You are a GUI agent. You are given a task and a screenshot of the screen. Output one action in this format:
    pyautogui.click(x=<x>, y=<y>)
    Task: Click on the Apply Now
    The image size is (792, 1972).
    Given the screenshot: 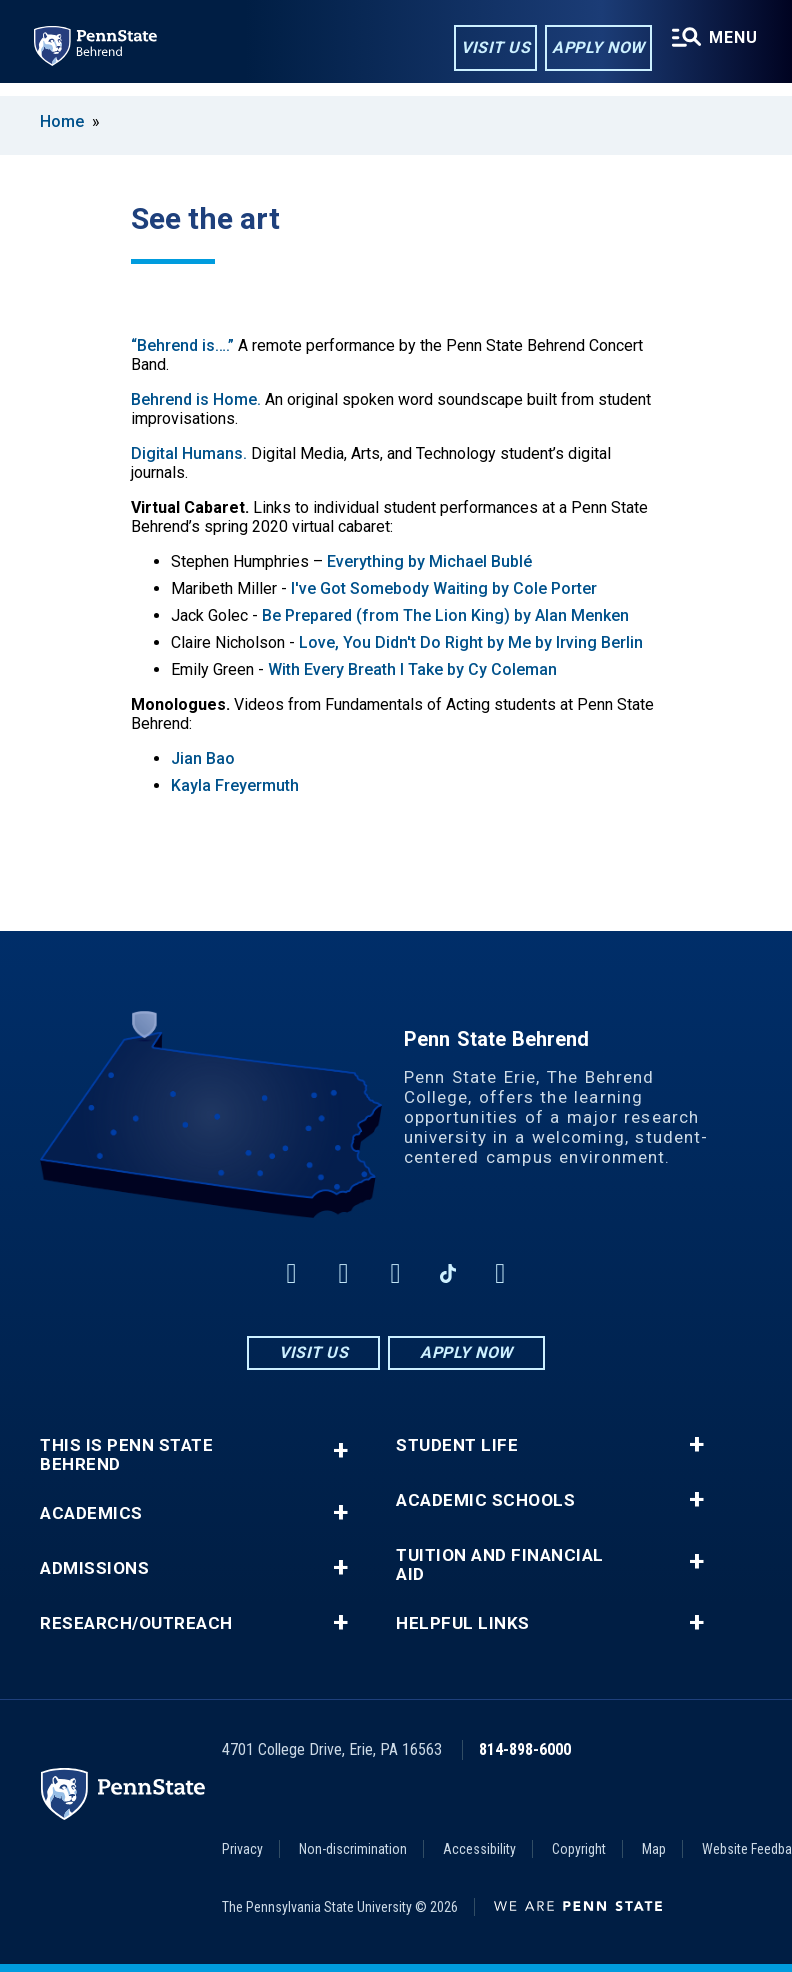 What is the action you would take?
    pyautogui.click(x=594, y=48)
    